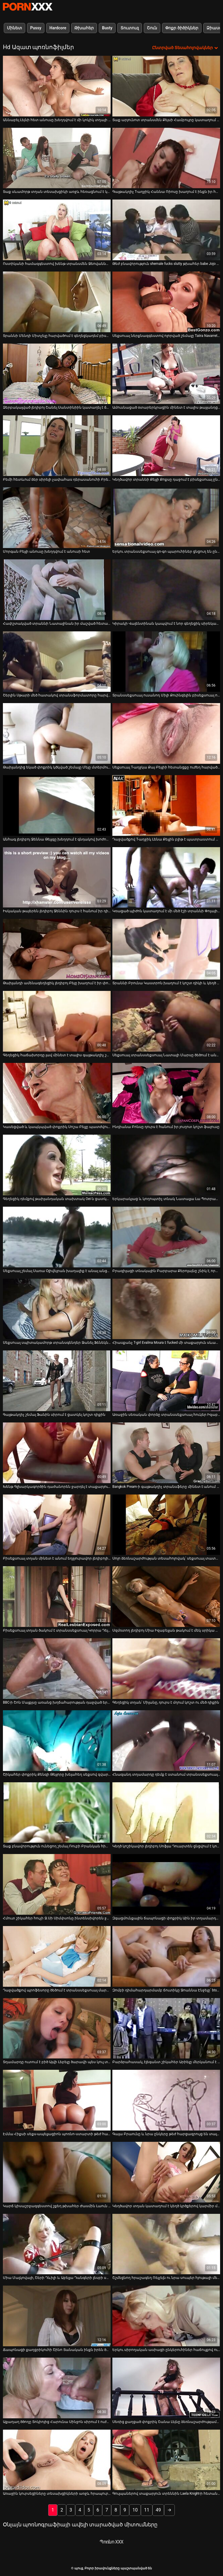 Image resolution: width=223 pixels, height=2576 pixels. Describe the element at coordinates (46, 551) in the screenshot. I see `Մորգան Բեյլի անուսը խեղդվում է անուսի հետ [Դիտել տեսանյութը մասին Մորգան Բեյլի անուսը խեղդվում է անուսի հետ]` at that location.